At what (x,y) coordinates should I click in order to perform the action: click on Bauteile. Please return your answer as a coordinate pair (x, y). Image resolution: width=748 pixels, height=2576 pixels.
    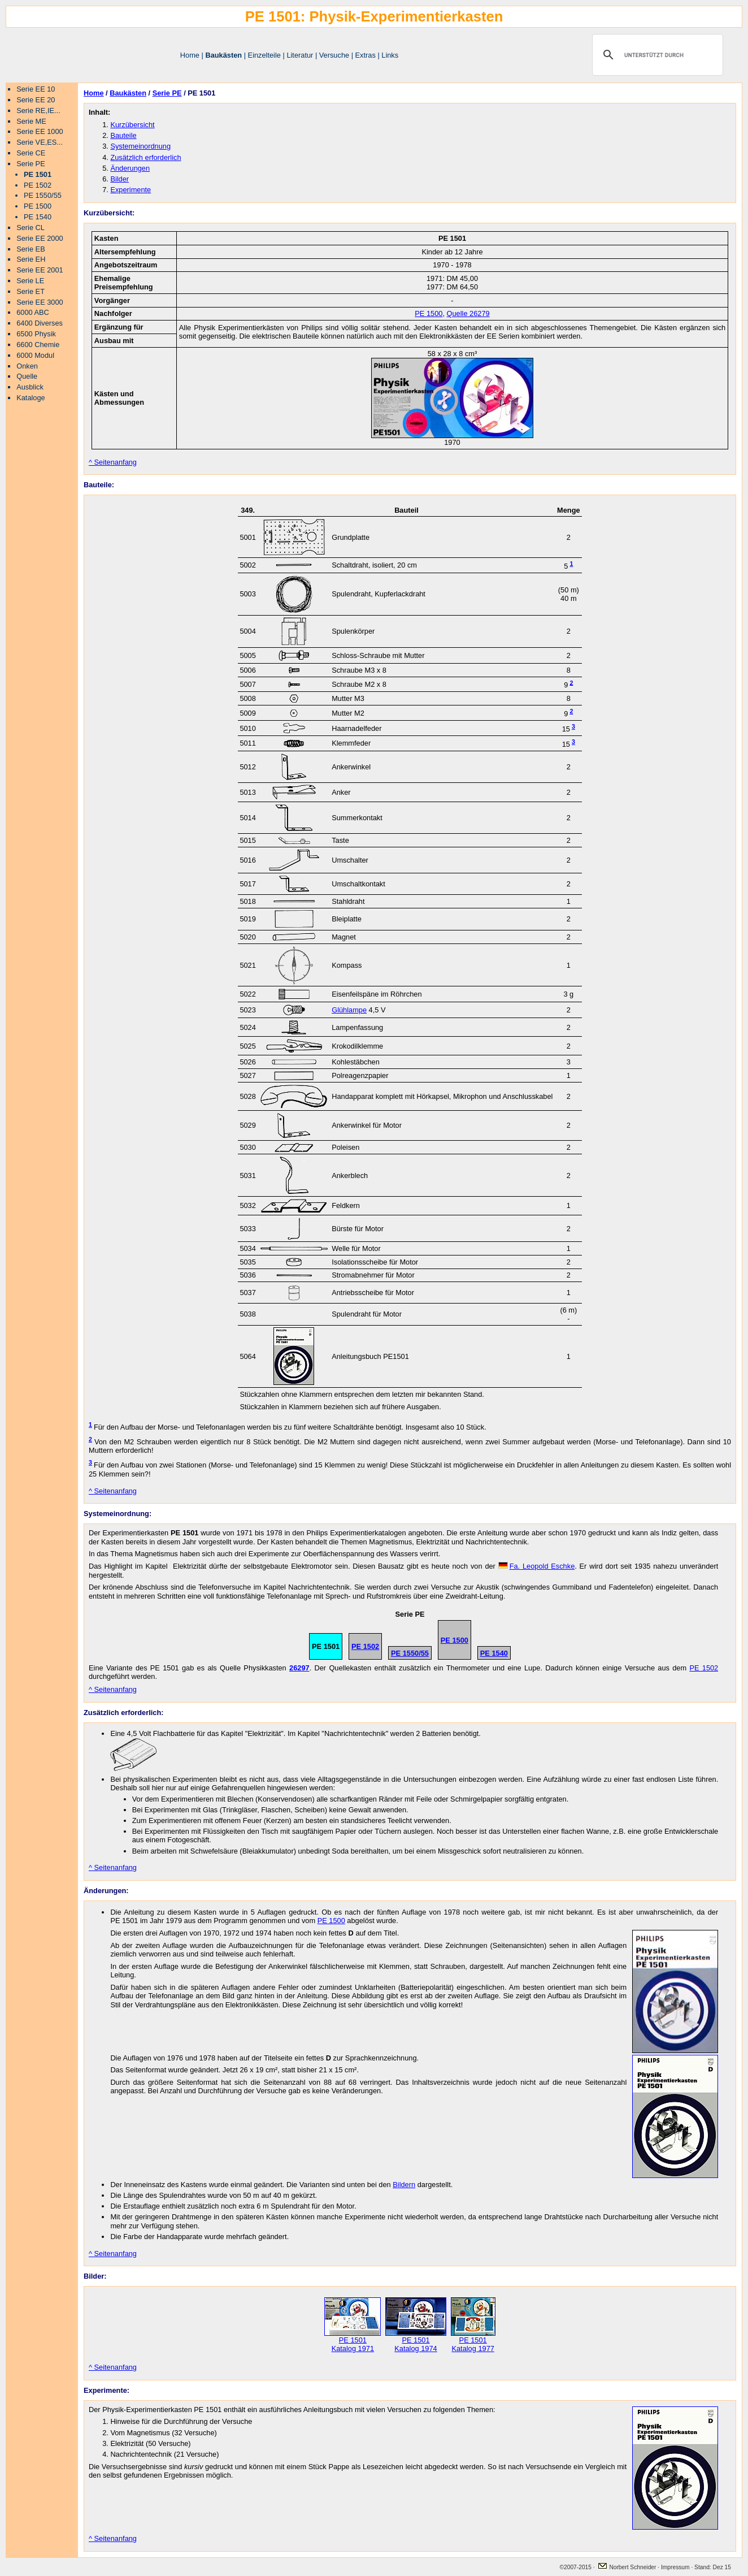
    Looking at the image, I should click on (123, 135).